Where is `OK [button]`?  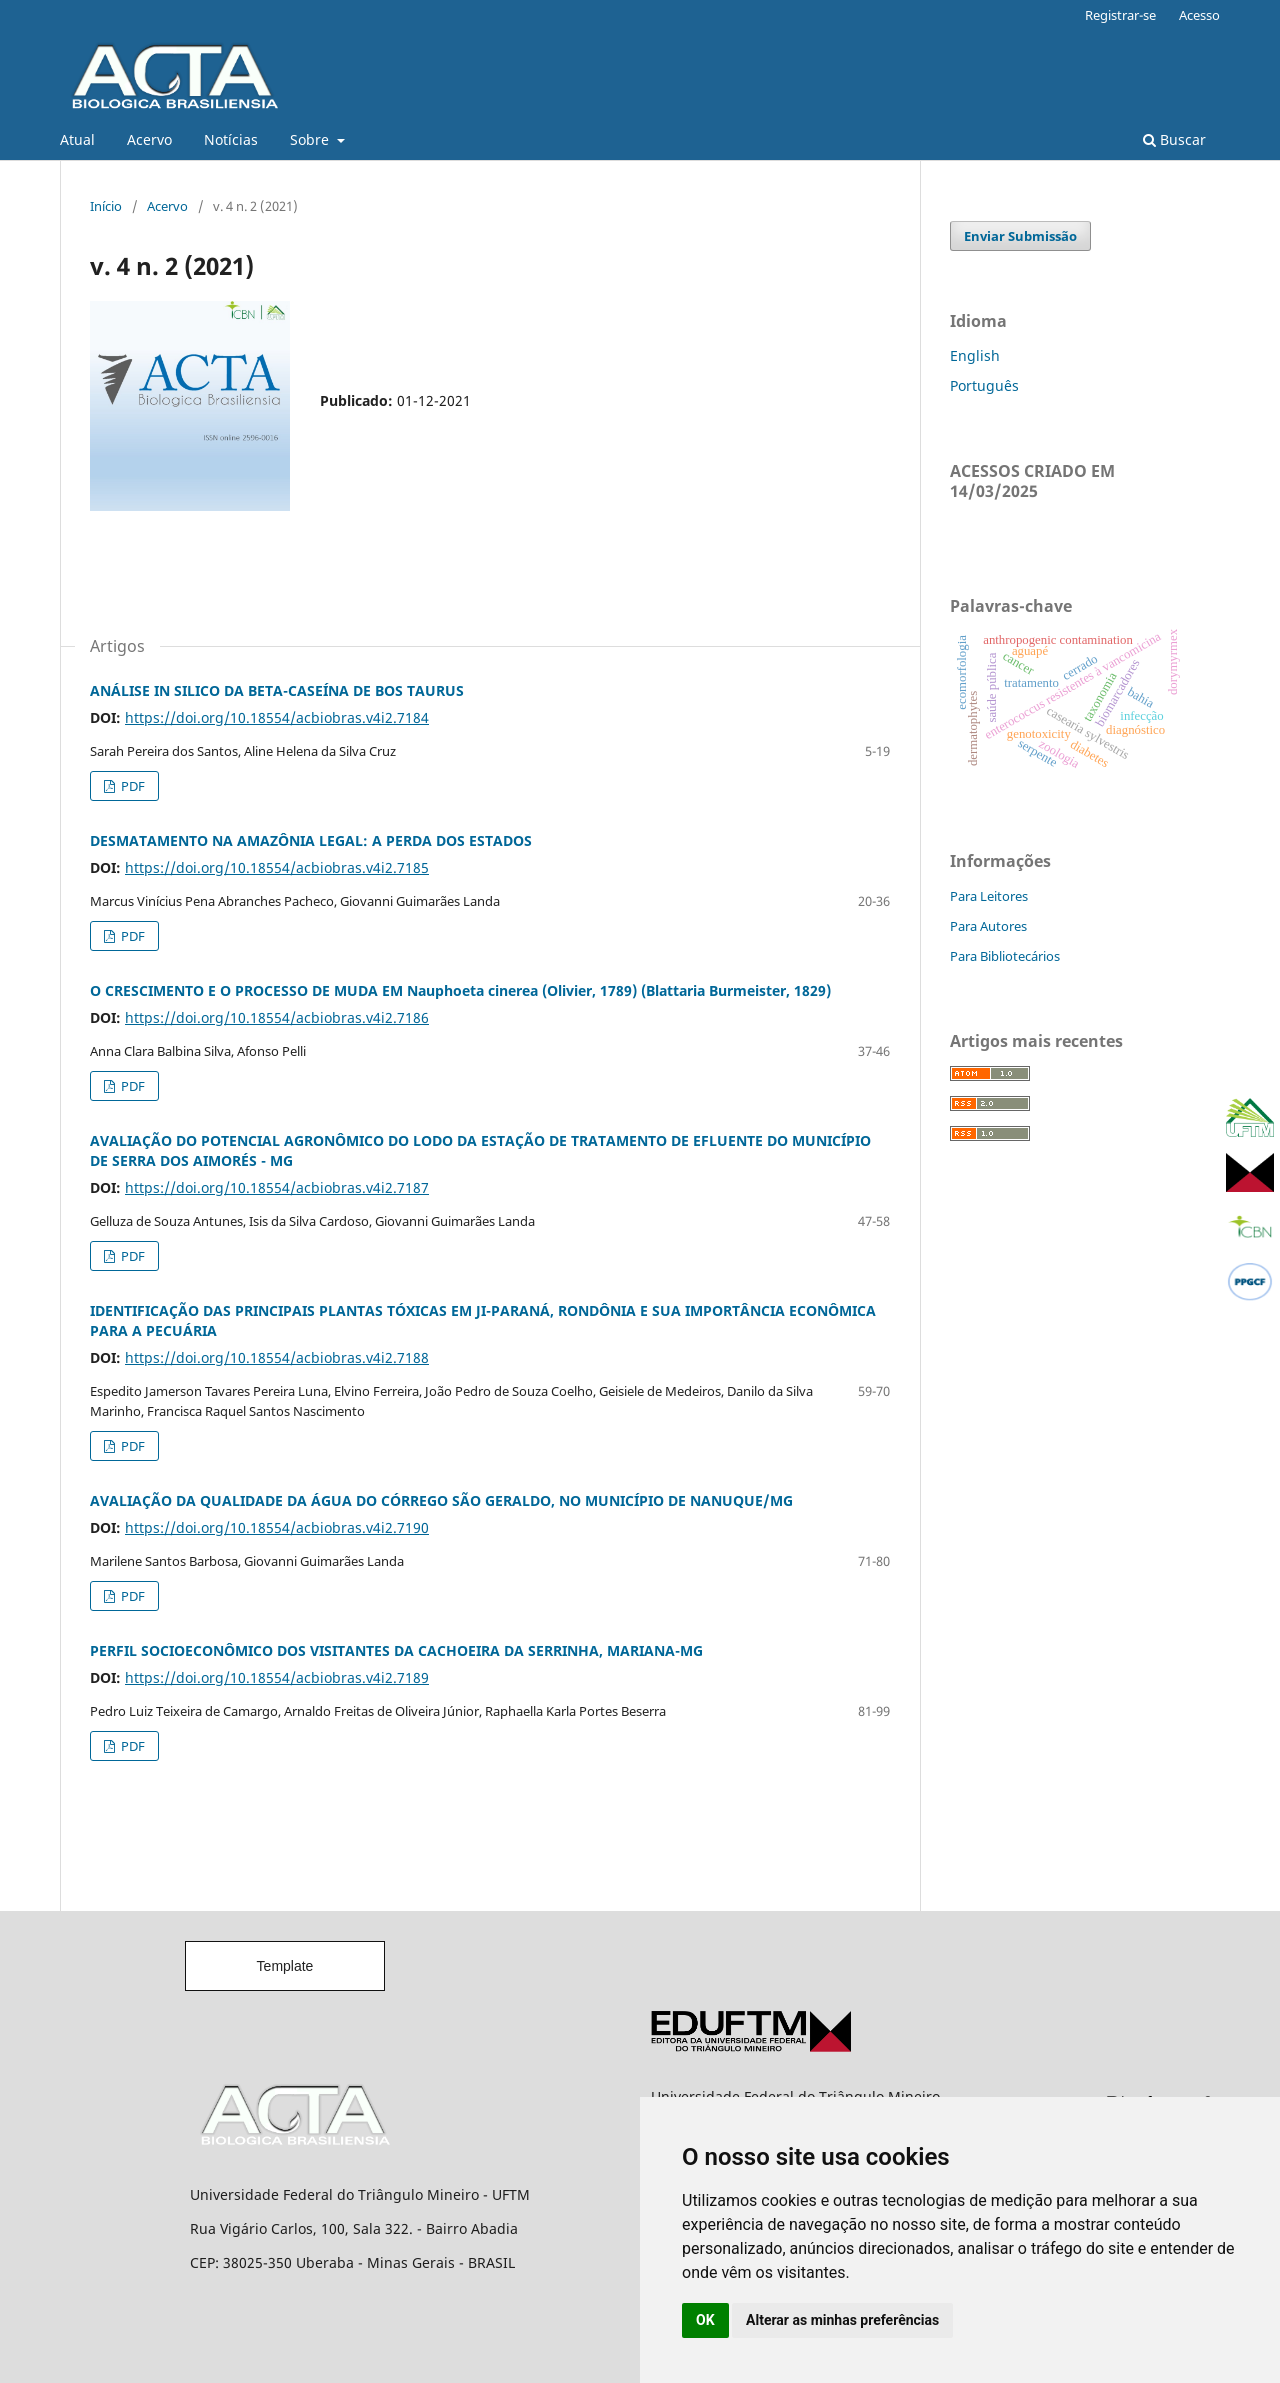 OK [button] is located at coordinates (705, 2320).